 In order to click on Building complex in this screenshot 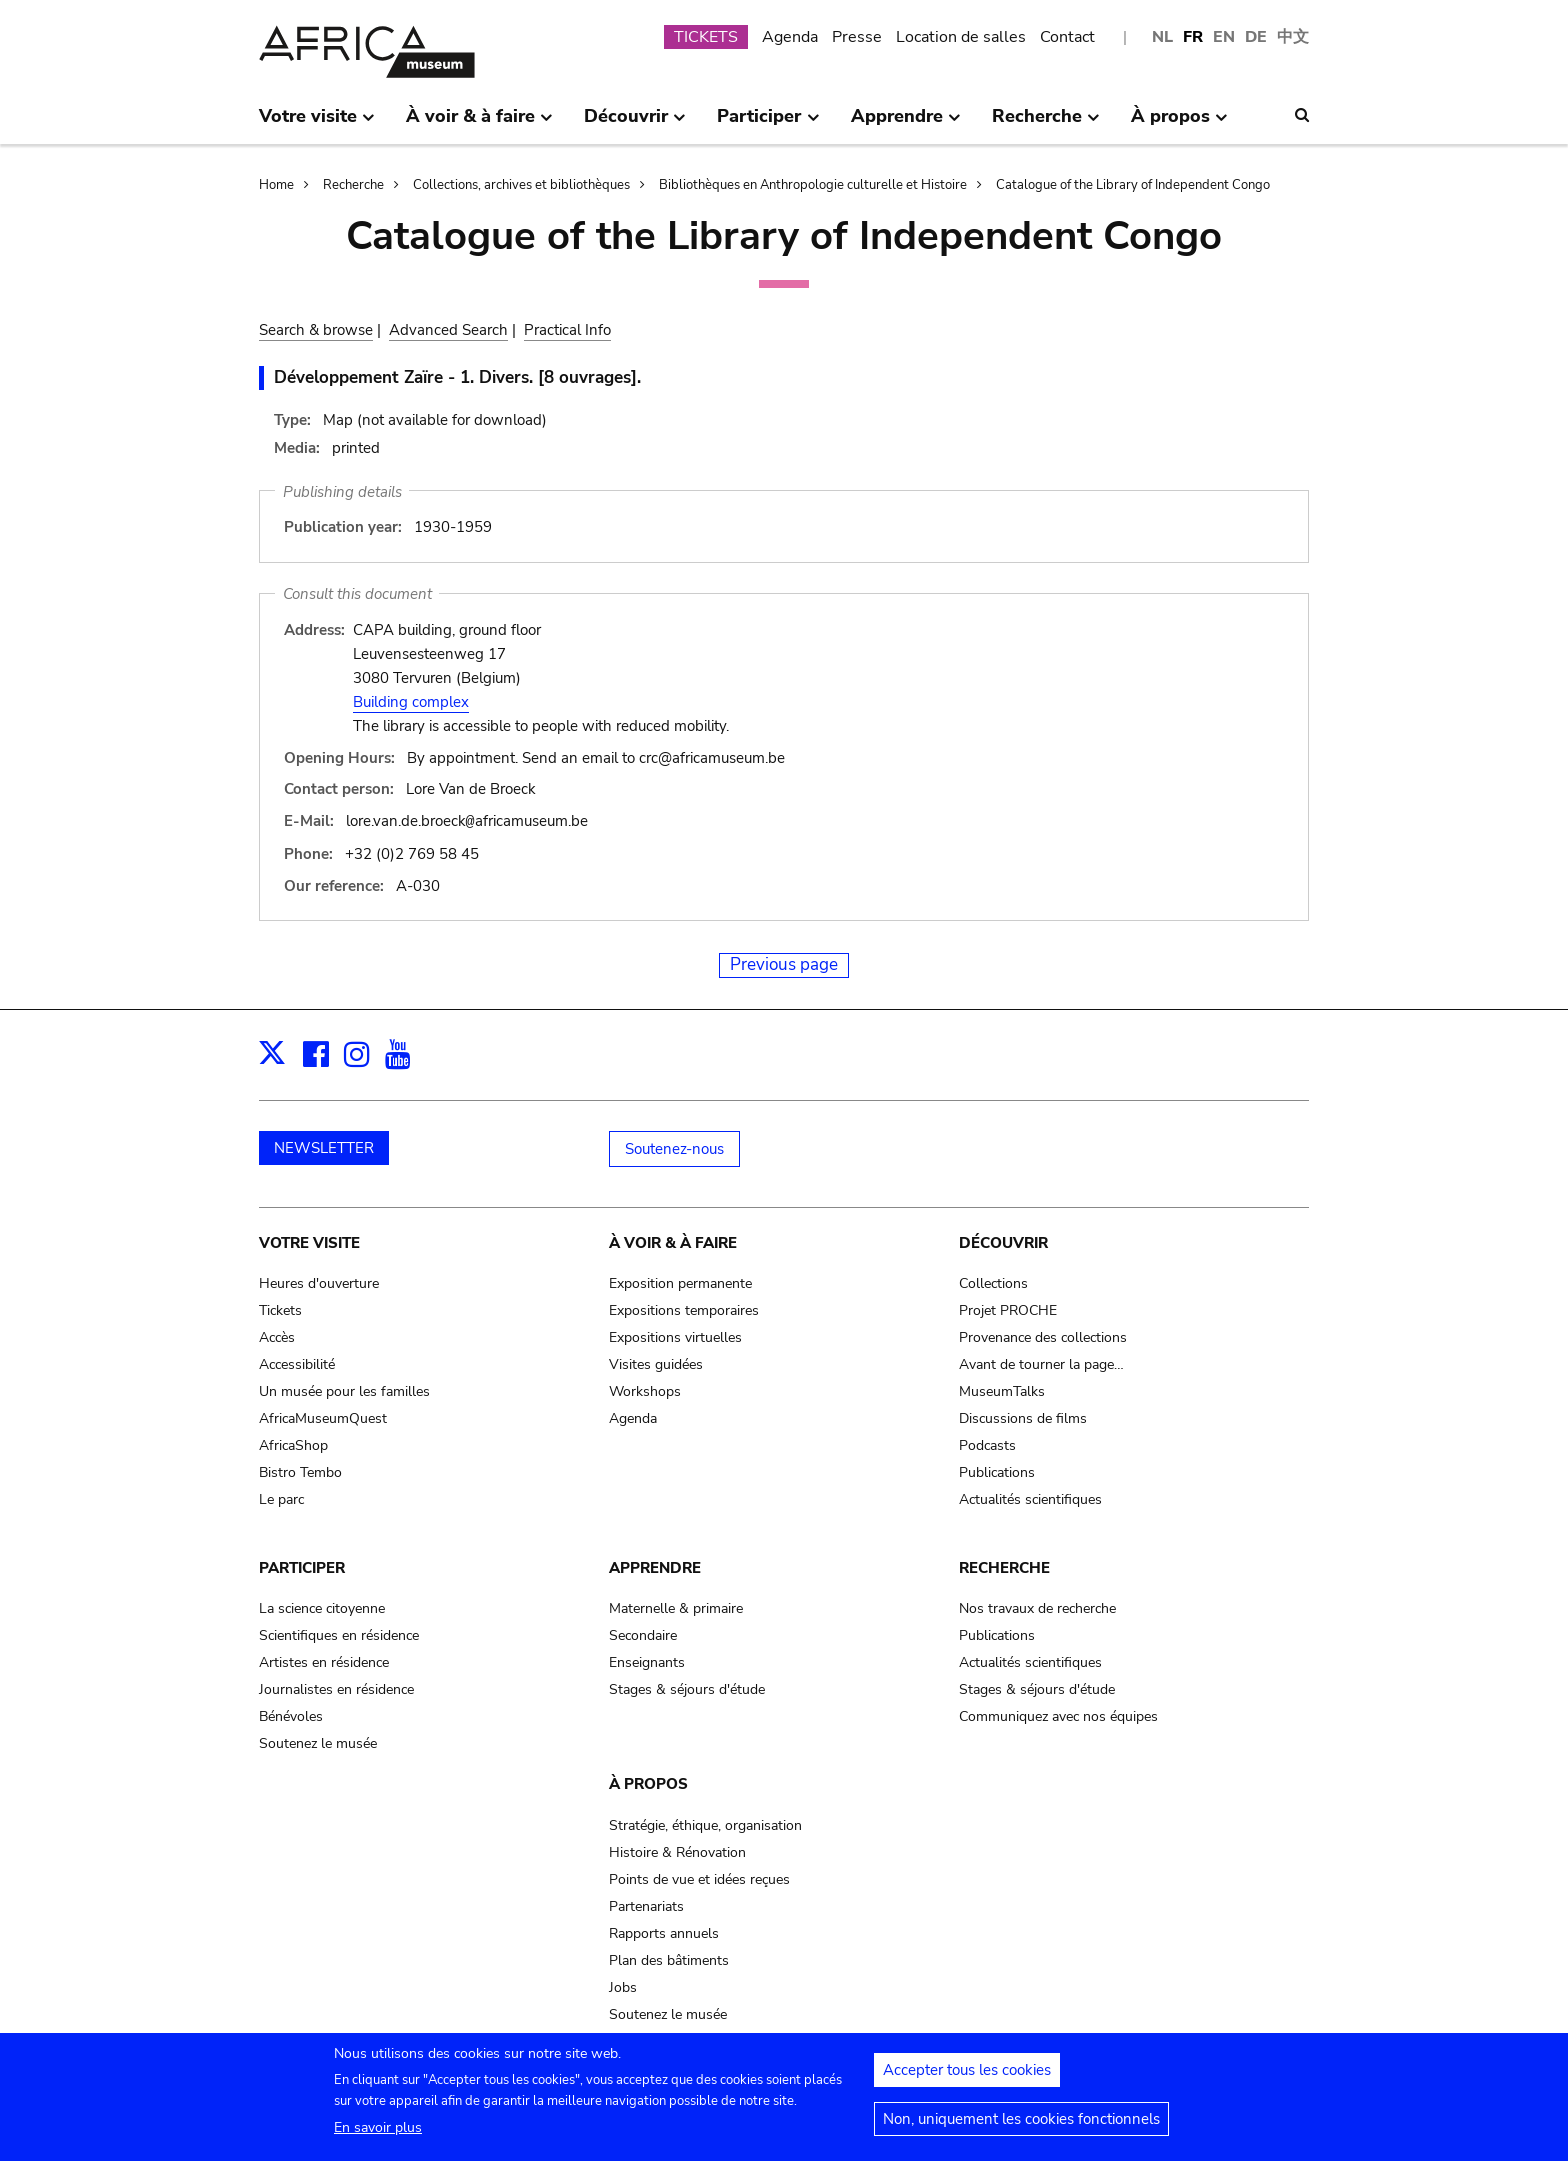, I will do `click(411, 702)`.